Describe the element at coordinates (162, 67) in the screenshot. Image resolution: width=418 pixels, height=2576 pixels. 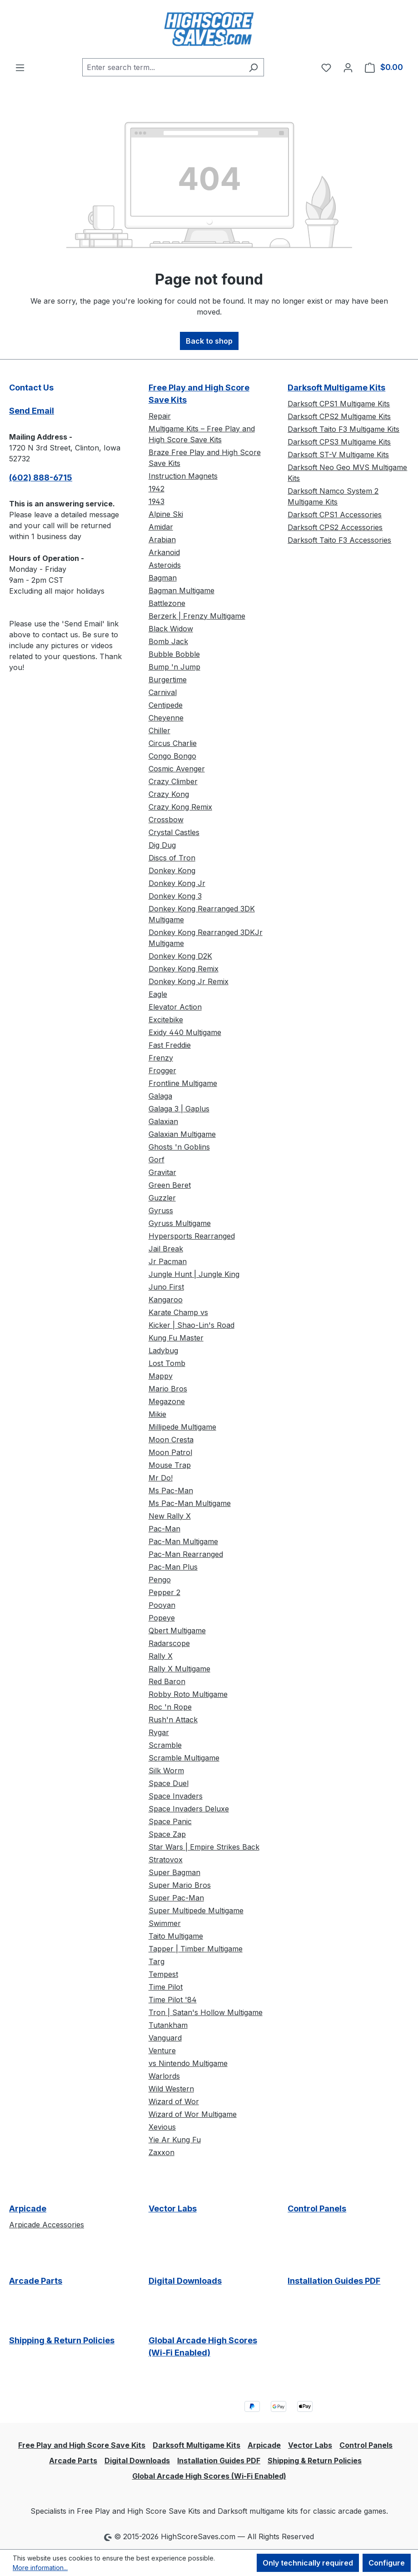
I see `[combobox]` at that location.